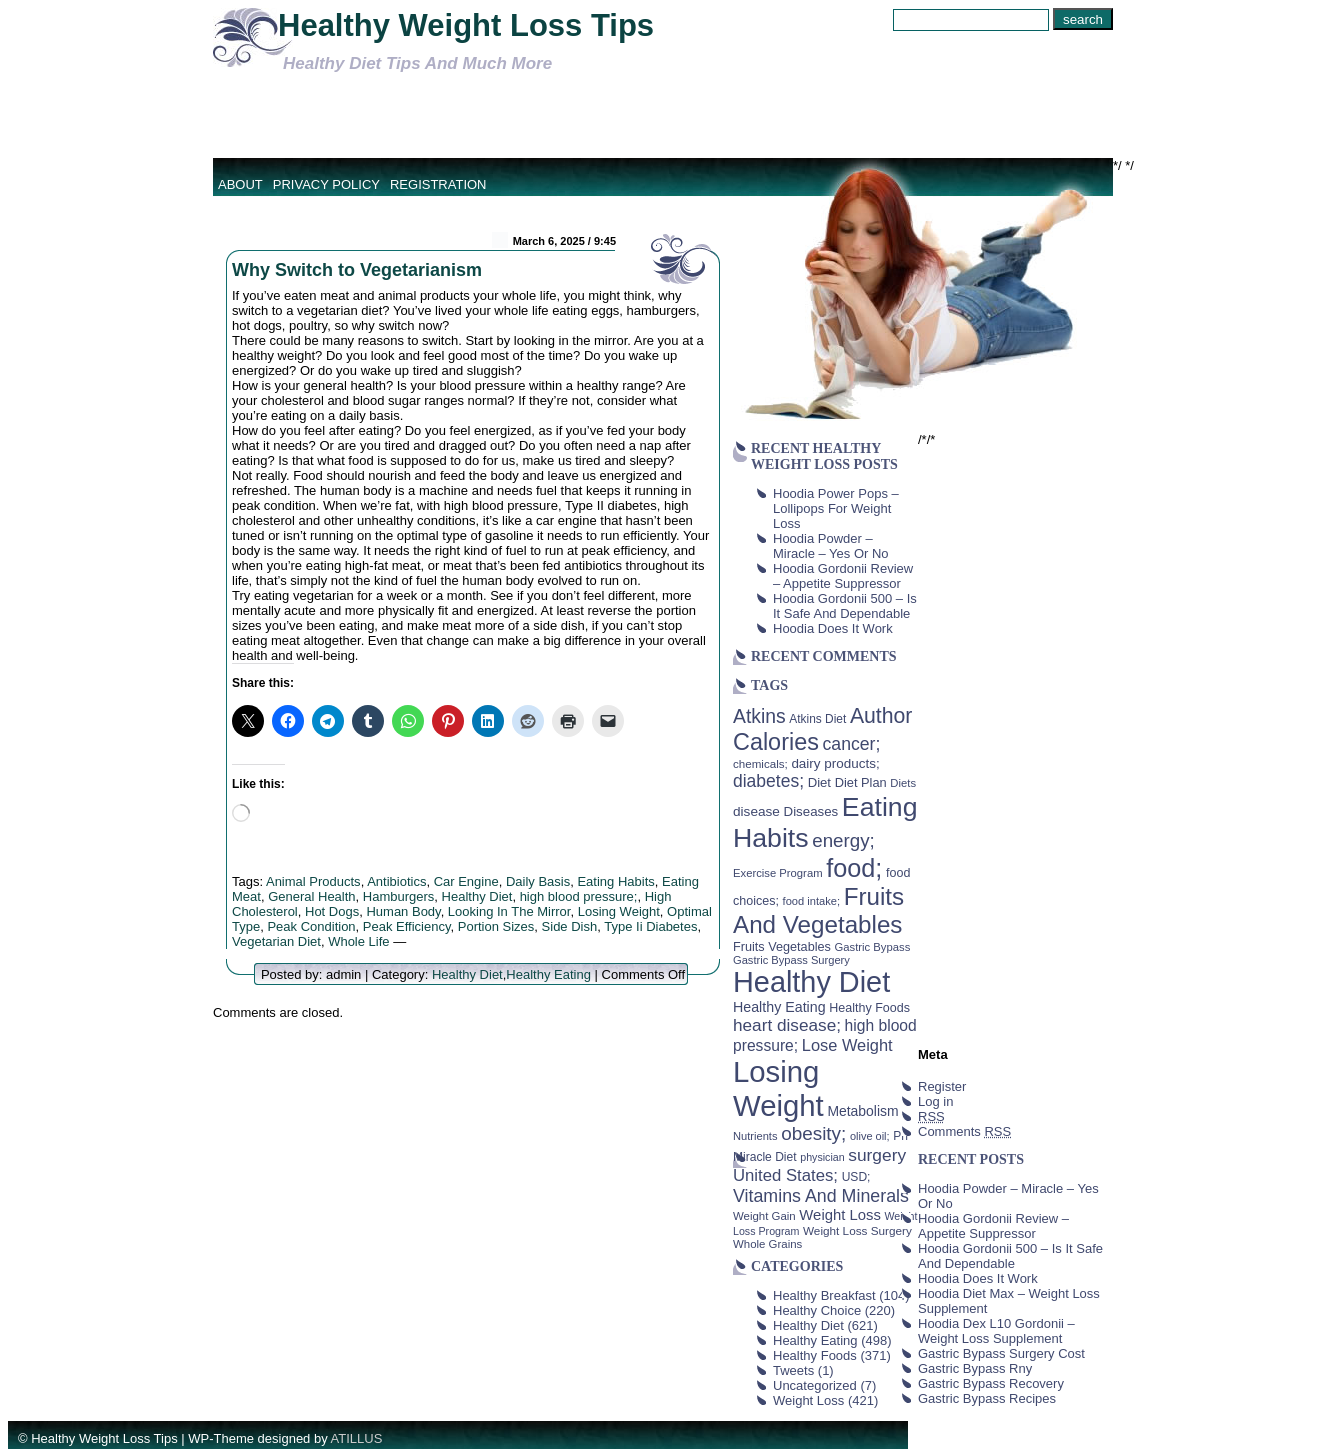 The height and width of the screenshot is (1449, 1326). Describe the element at coordinates (787, 1025) in the screenshot. I see `heart disease; [heart disease; (90 items)]` at that location.